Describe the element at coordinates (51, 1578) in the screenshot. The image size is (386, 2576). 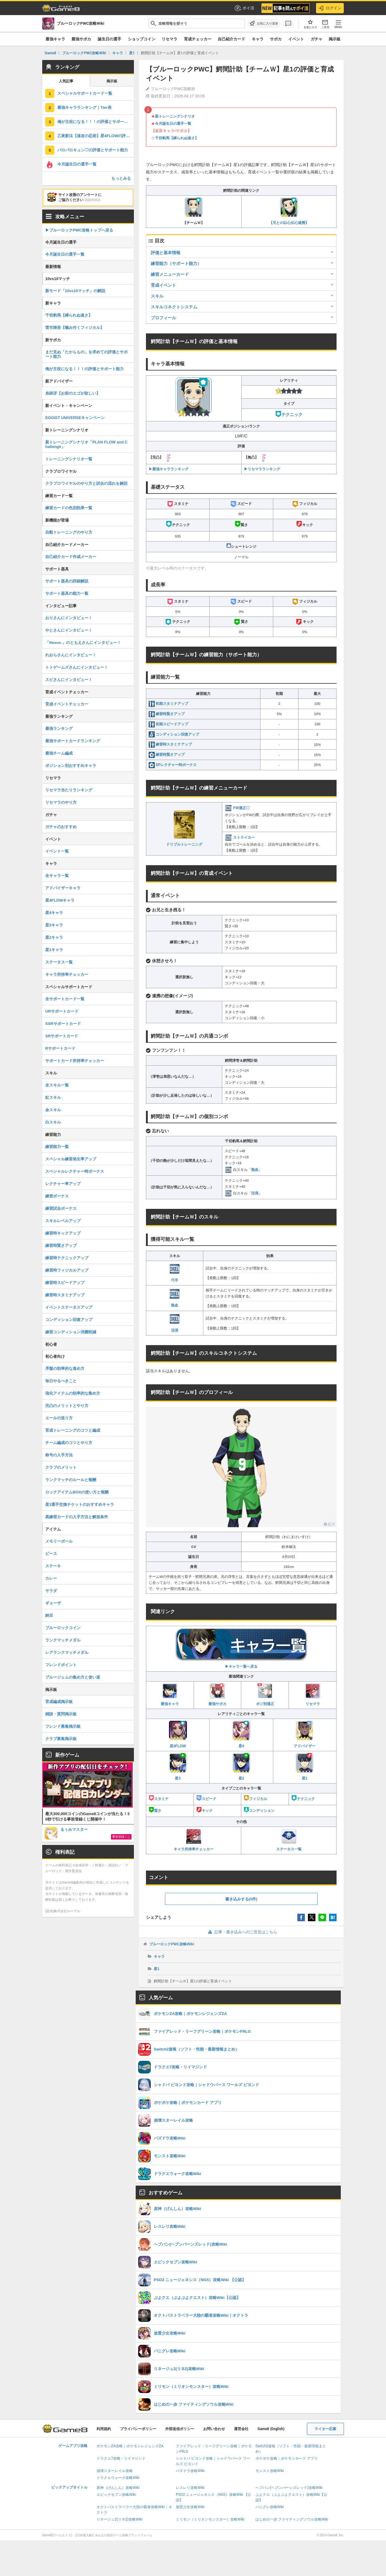
I see `カレー` at that location.